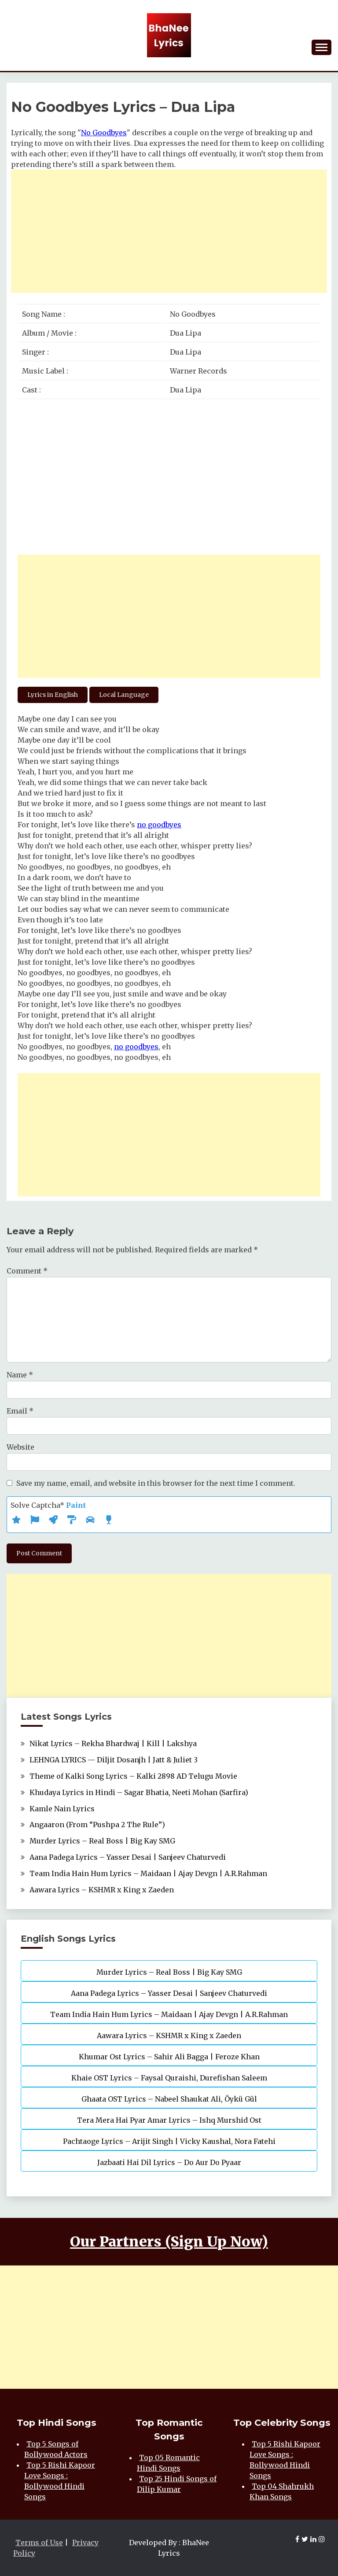 The image size is (338, 2576). What do you see at coordinates (124, 695) in the screenshot?
I see `Local Language` at bounding box center [124, 695].